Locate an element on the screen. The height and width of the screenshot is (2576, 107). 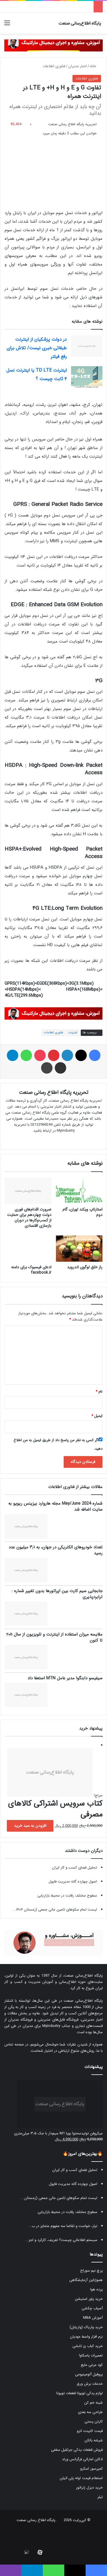
تعداد خودروهای الکتریکی در جهان، به ۳٫۱ میلیون عدد رسید is located at coordinates (55, 1550).